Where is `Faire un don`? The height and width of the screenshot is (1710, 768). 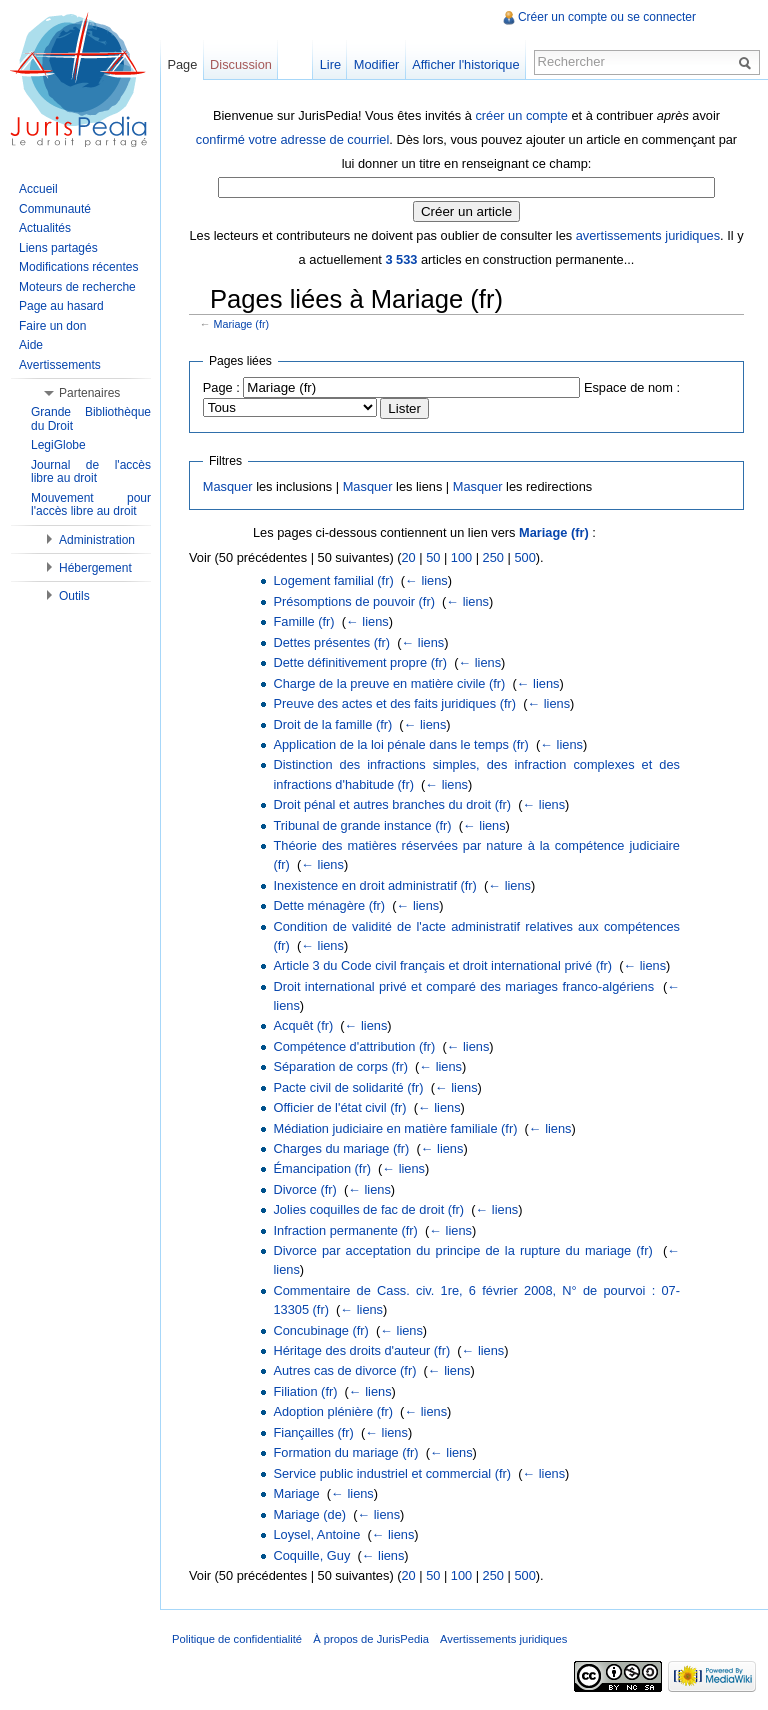 Faire un don is located at coordinates (52, 326).